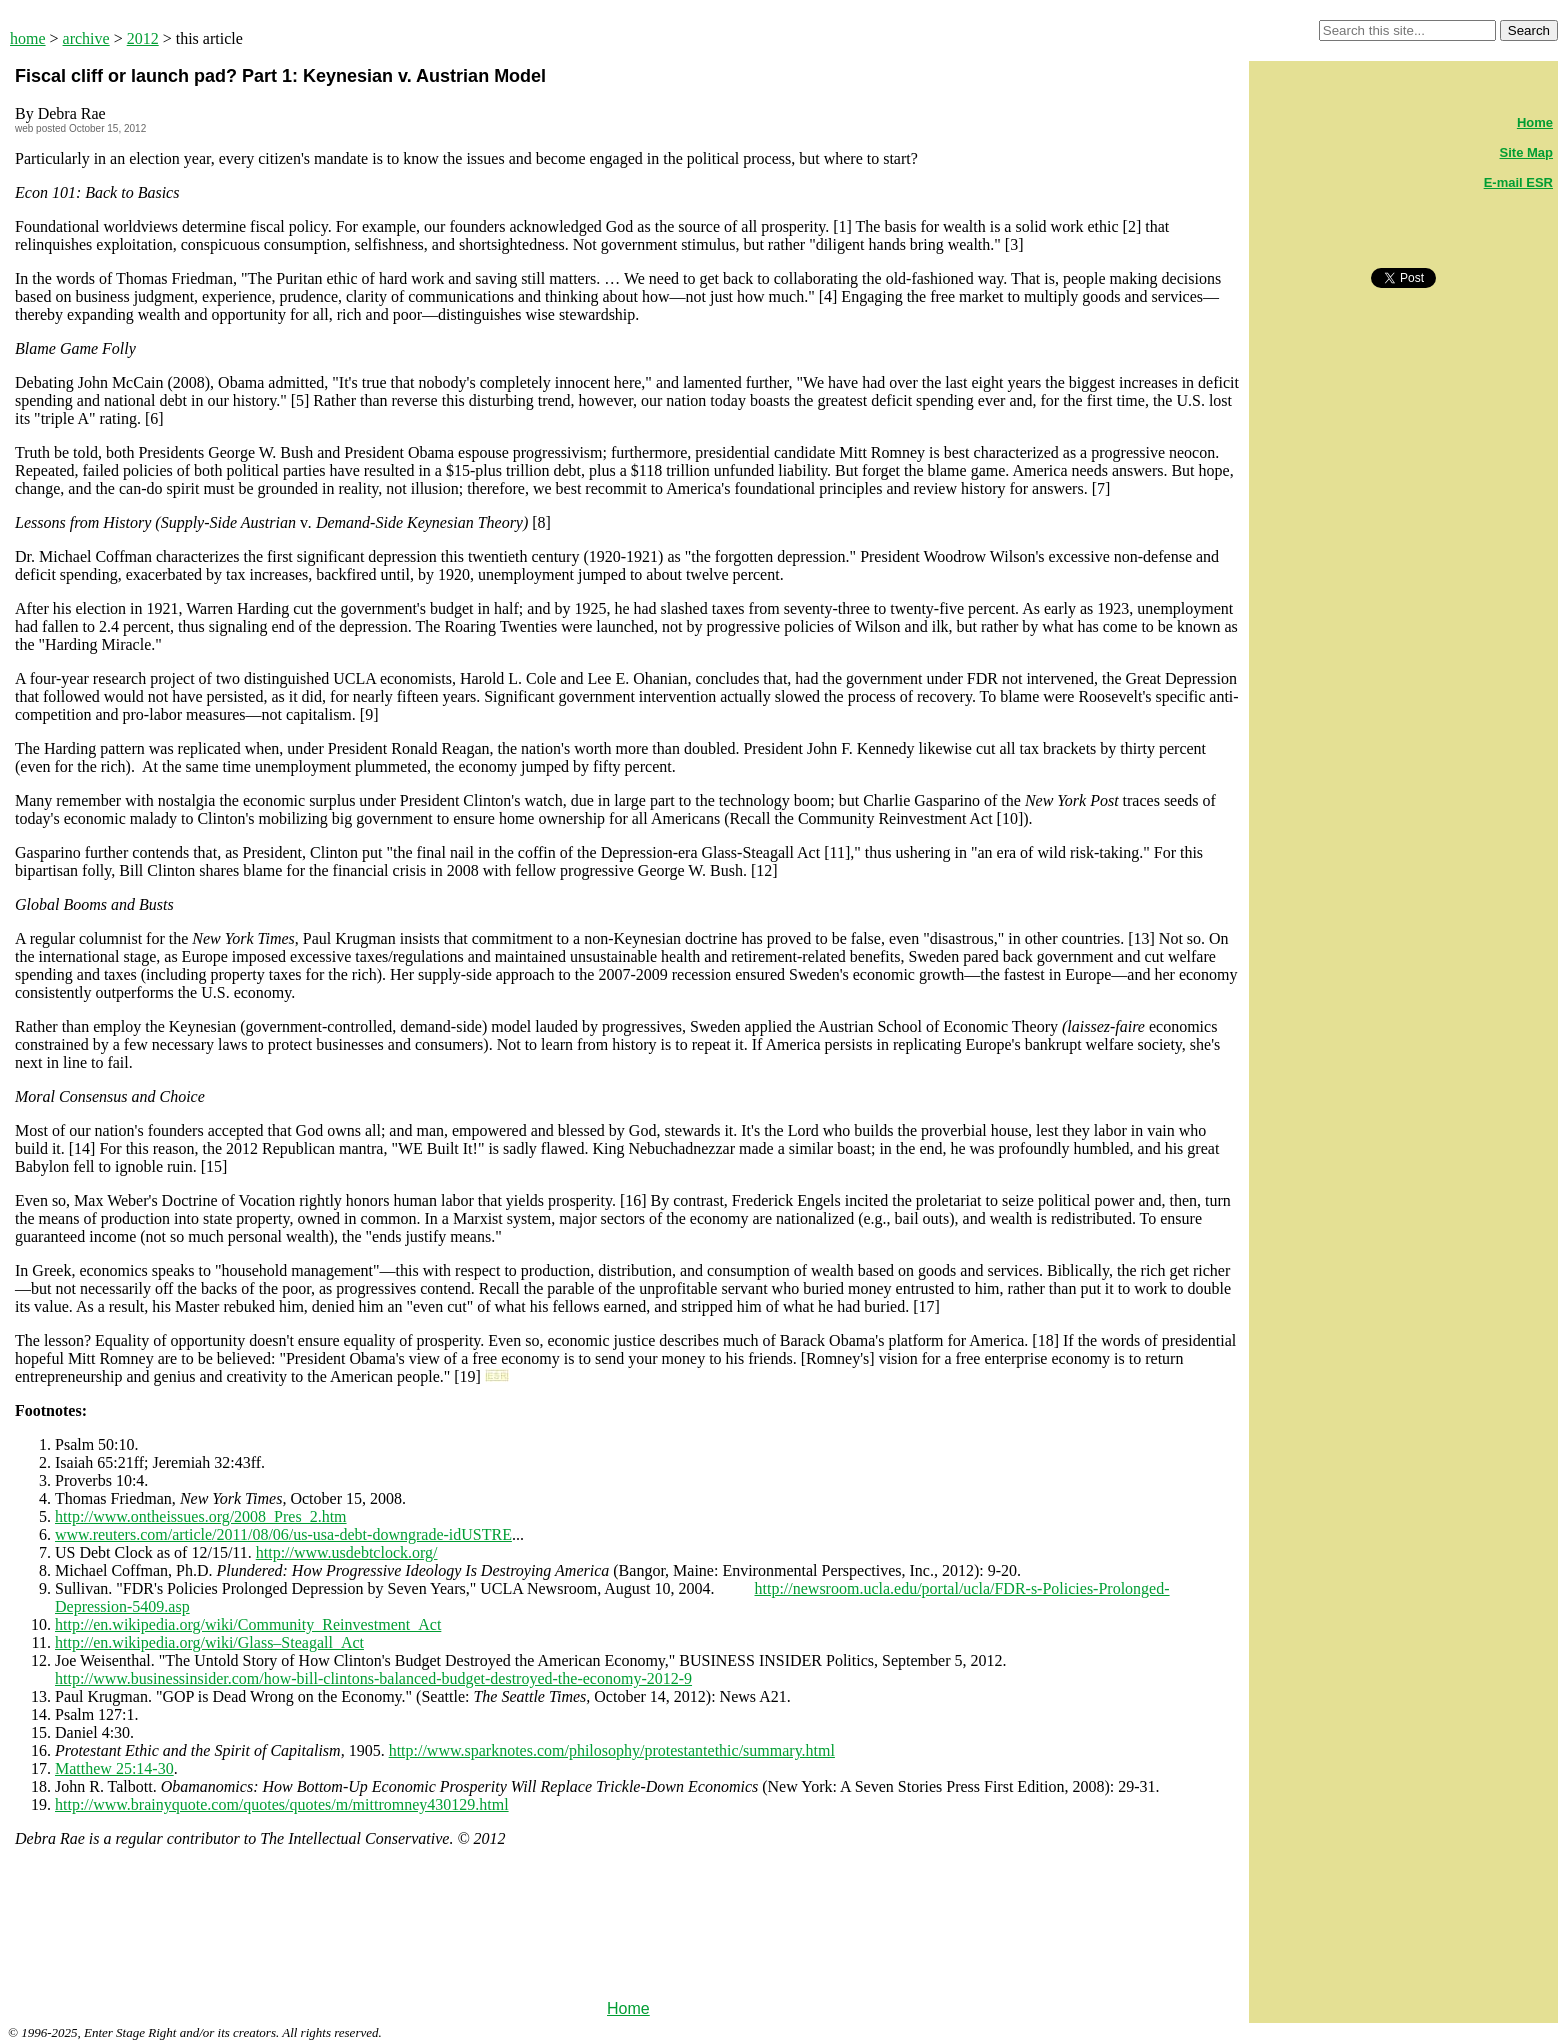  I want to click on Matthew 25:14-30, so click(114, 1768).